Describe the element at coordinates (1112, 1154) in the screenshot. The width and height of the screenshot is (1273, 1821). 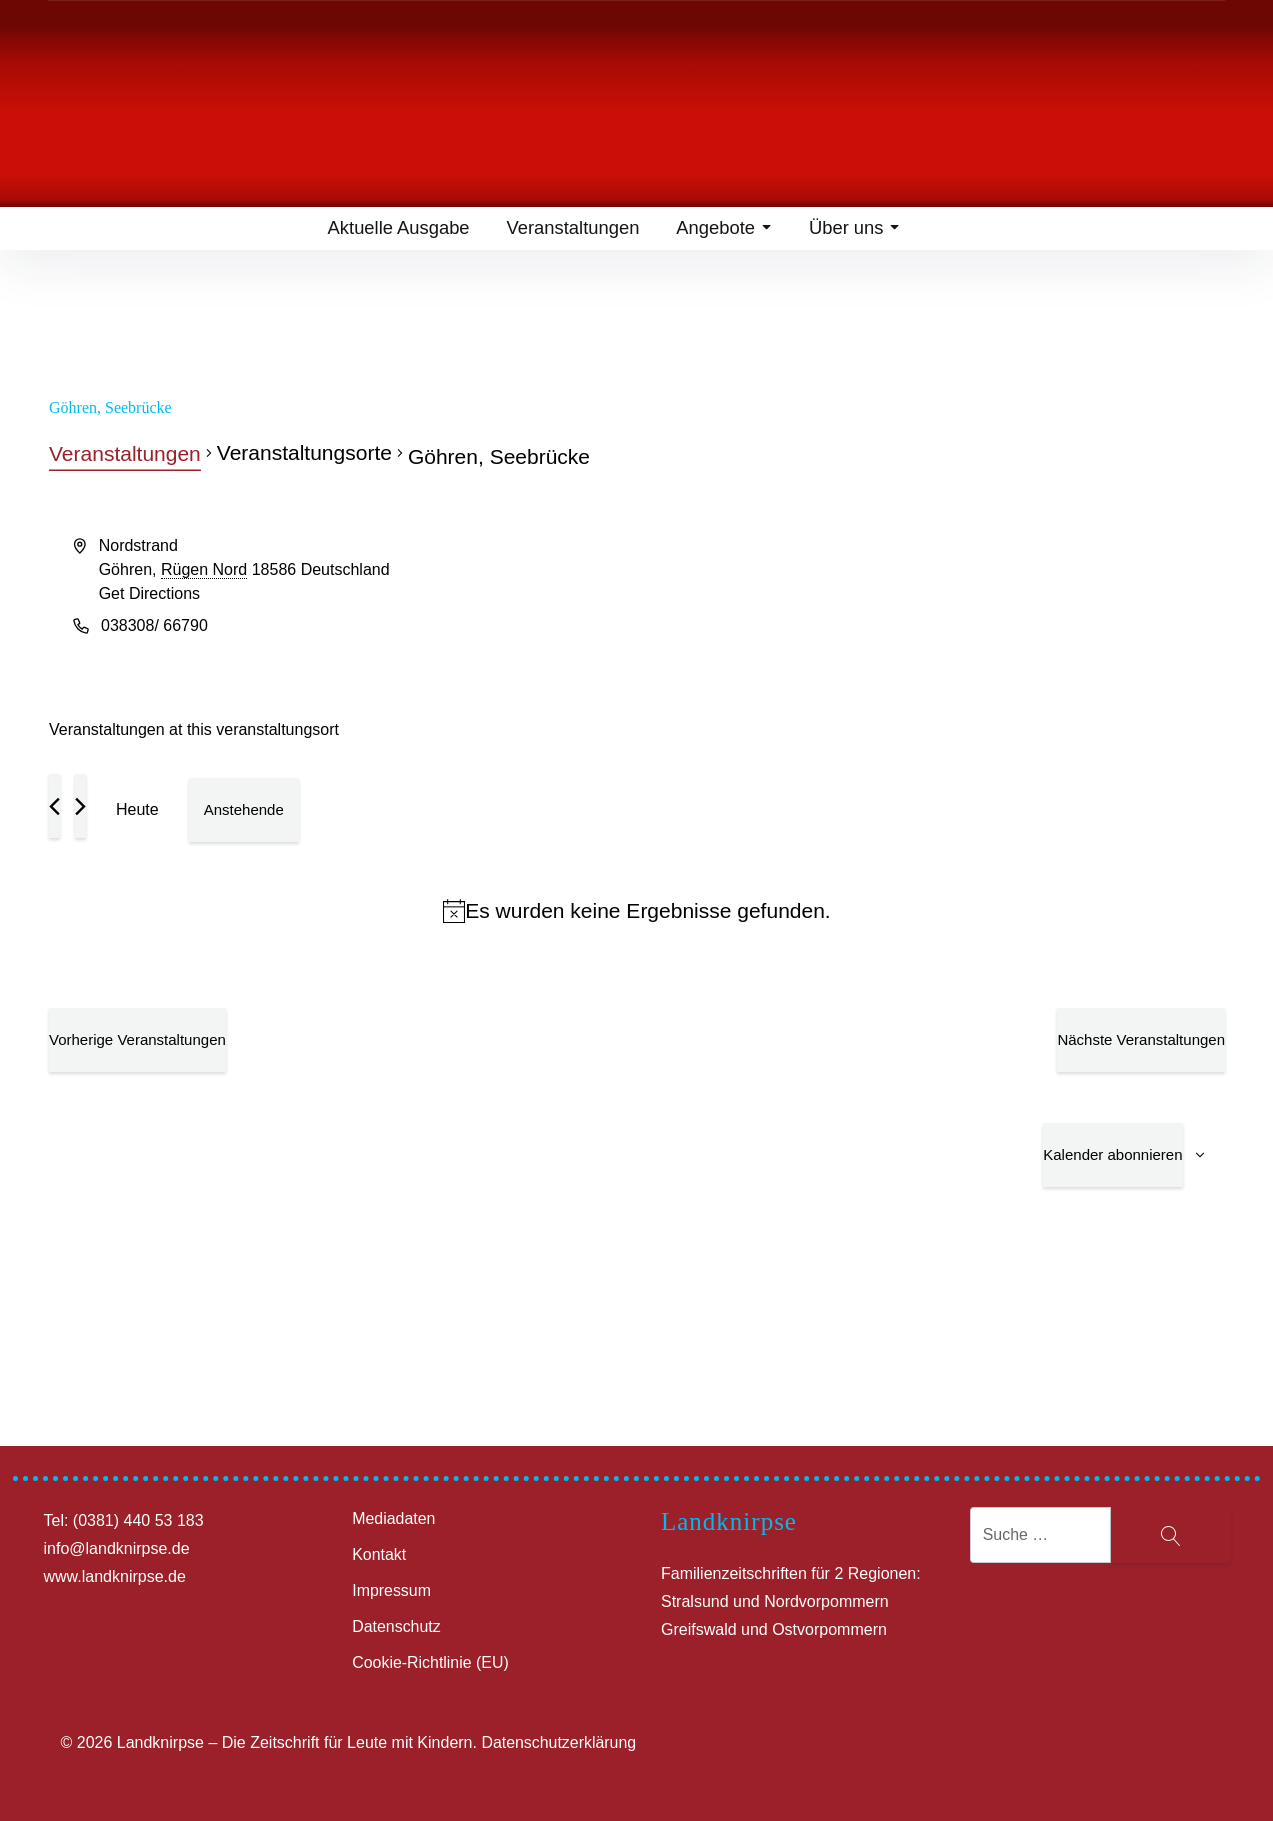
I see `Kalender abonnieren` at that location.